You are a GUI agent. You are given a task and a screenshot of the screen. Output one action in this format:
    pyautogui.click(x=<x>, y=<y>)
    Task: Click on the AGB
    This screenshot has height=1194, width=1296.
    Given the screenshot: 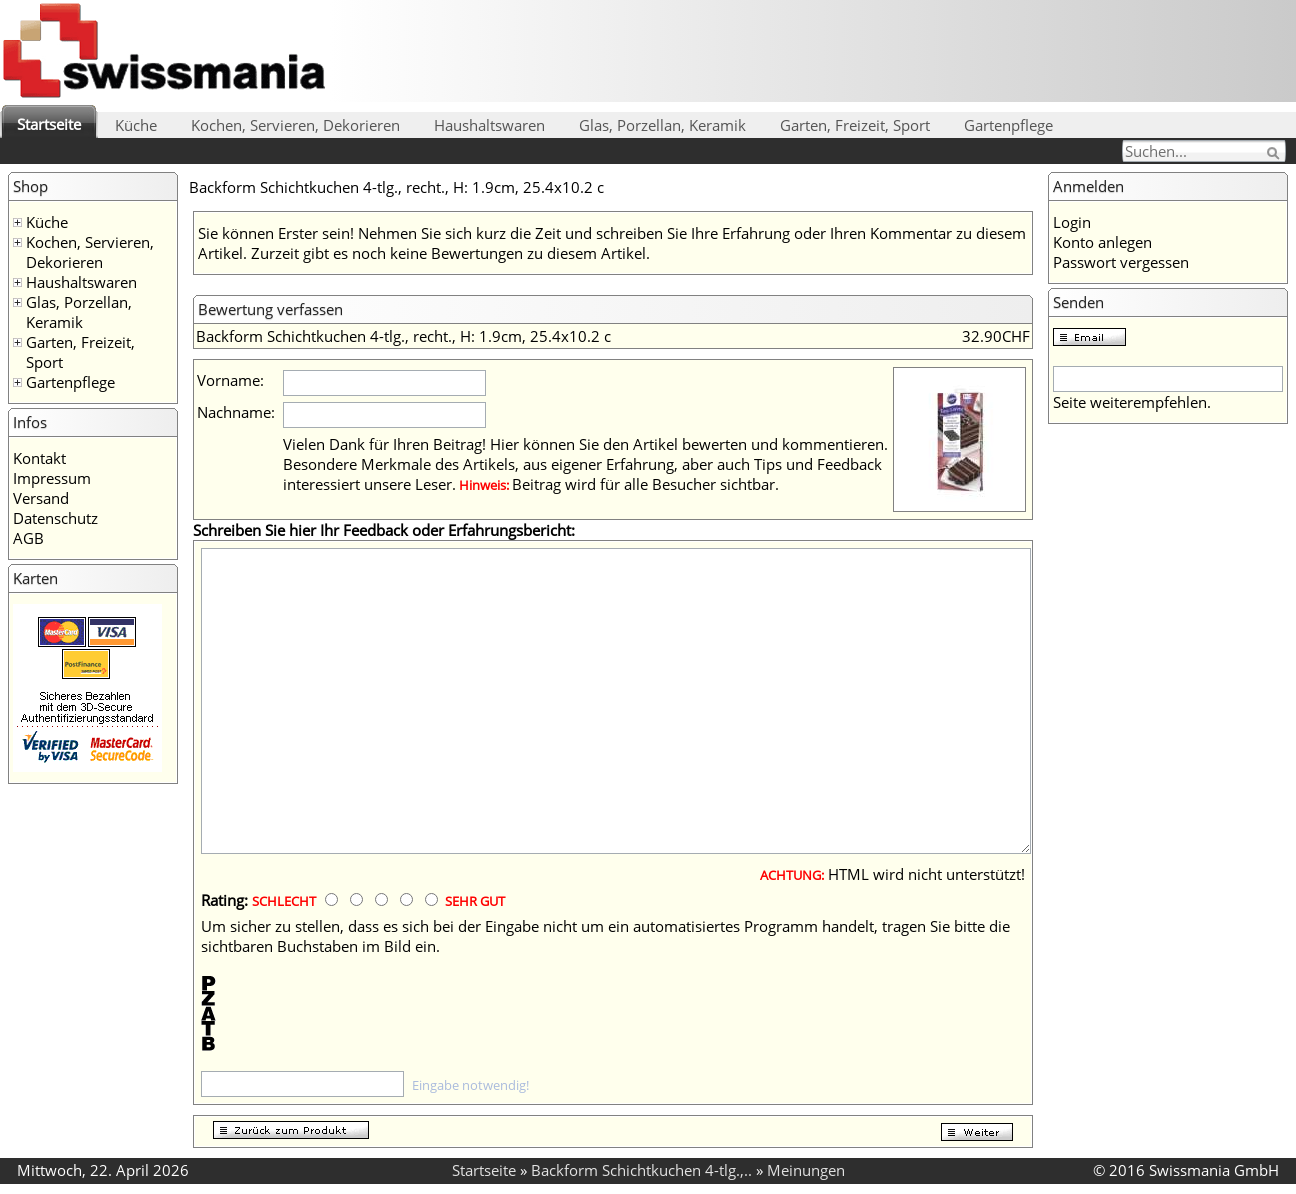 What is the action you would take?
    pyautogui.click(x=28, y=538)
    